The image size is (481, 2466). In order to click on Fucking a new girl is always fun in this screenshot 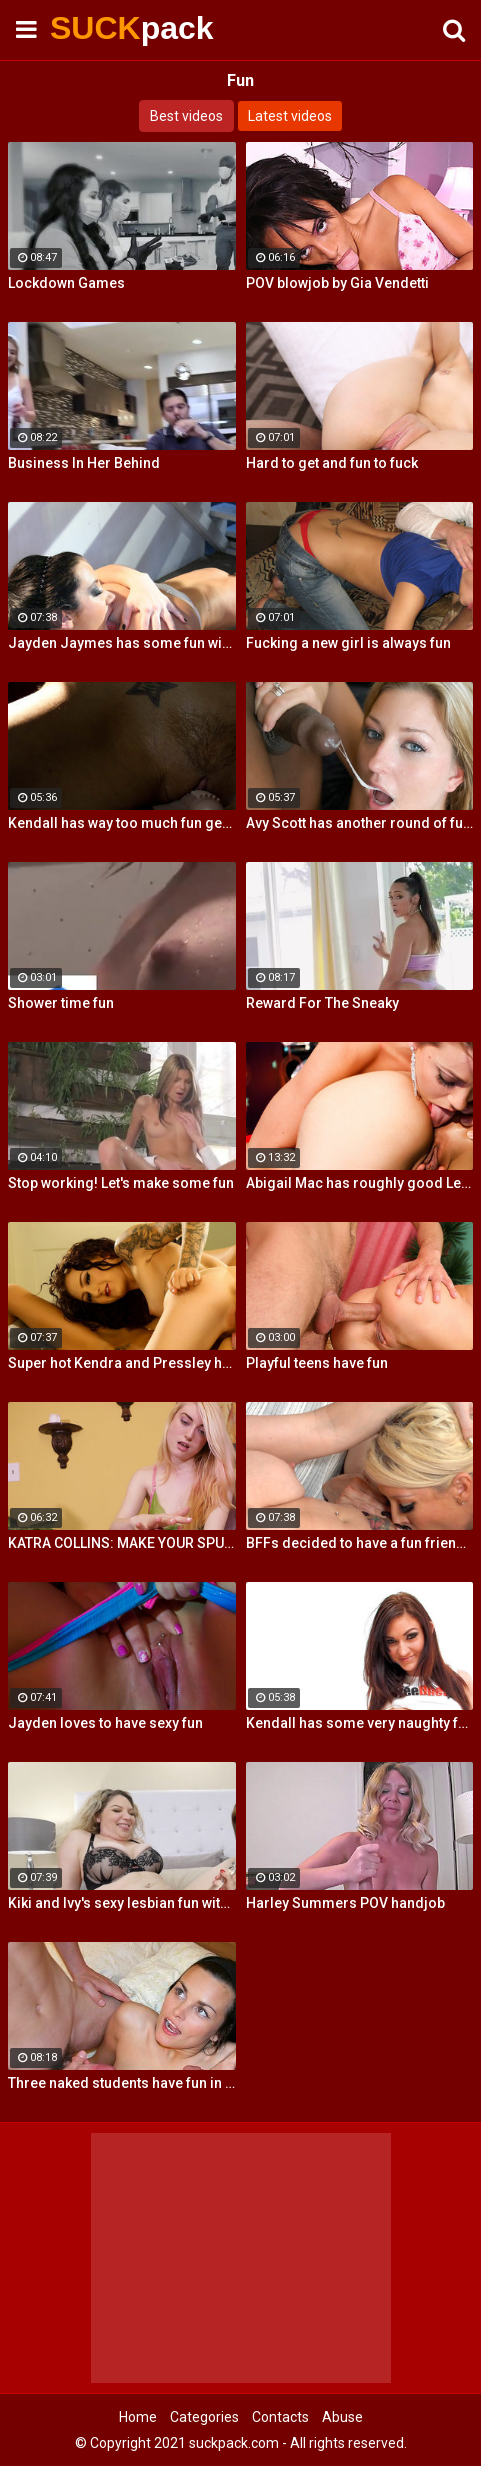, I will do `click(348, 643)`.